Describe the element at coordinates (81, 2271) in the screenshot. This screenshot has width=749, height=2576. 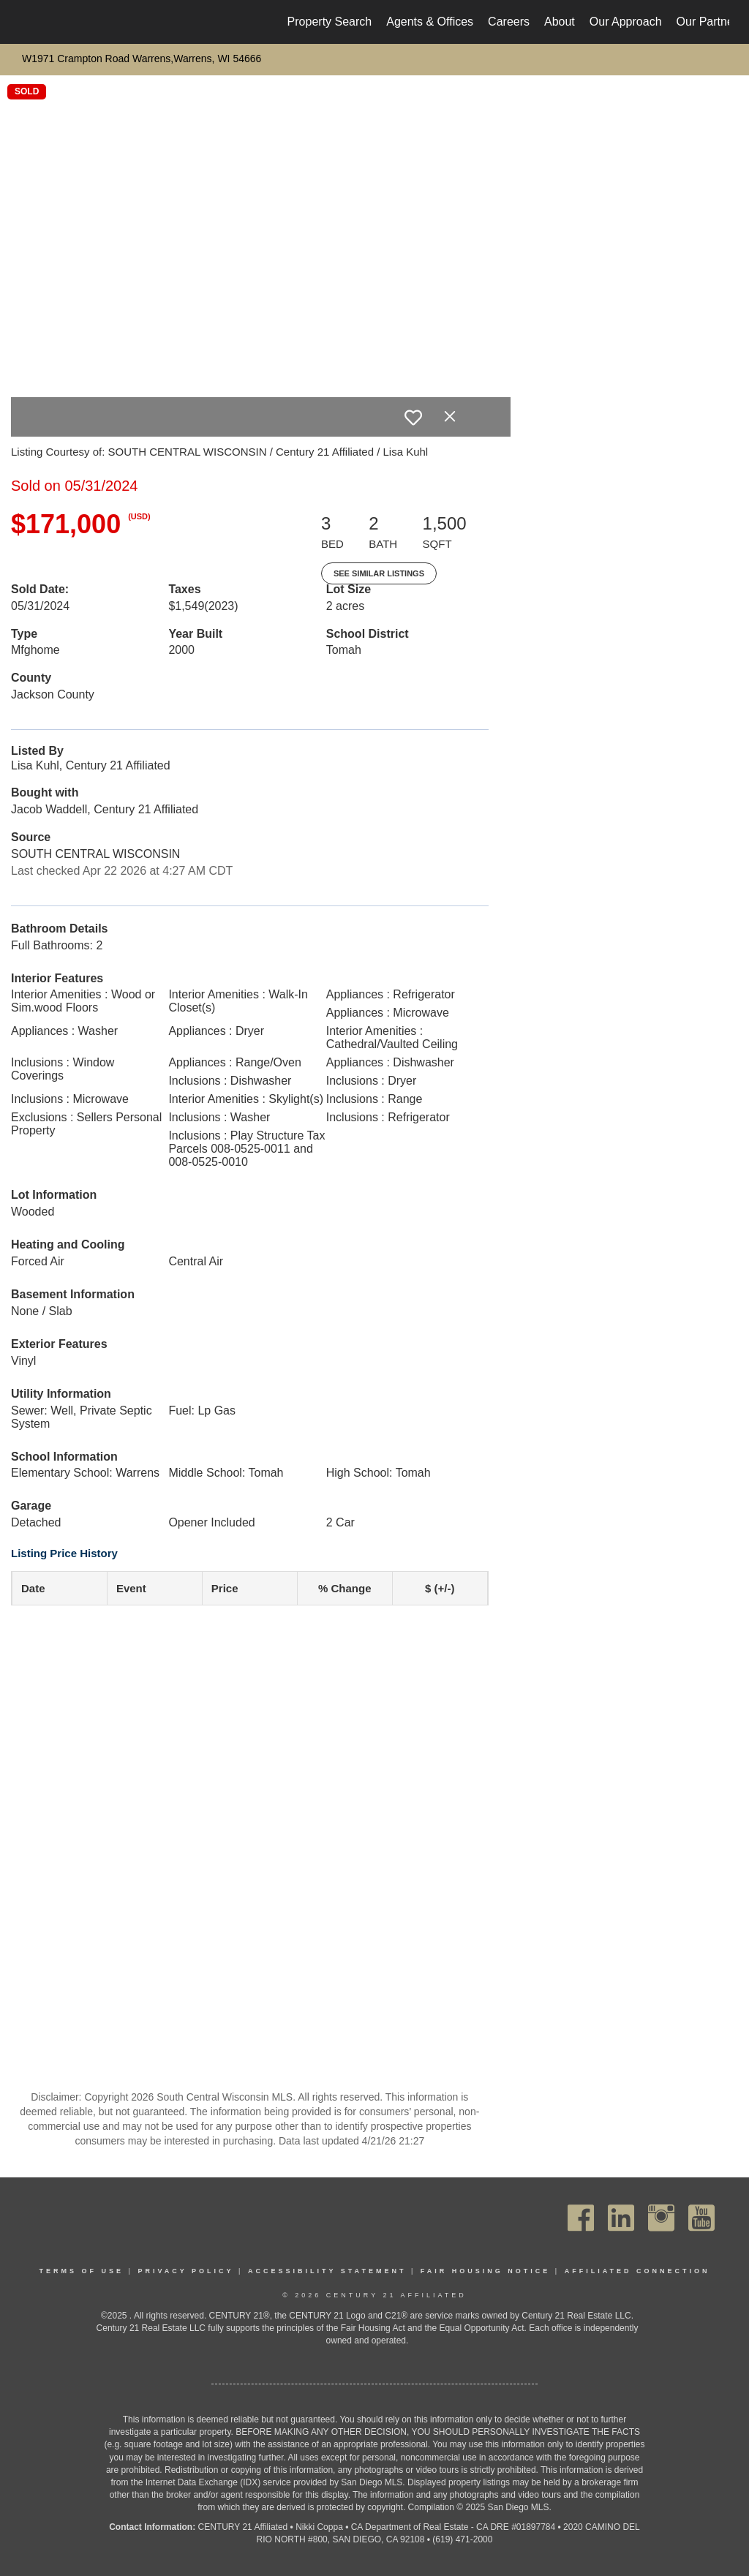
I see `Terms Of Use` at that location.